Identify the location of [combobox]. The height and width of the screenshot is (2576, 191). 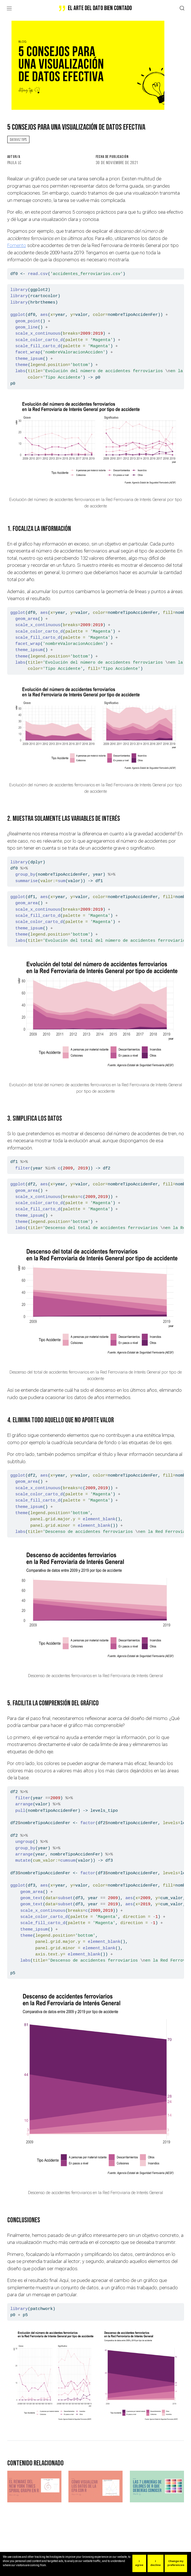
(182, 8).